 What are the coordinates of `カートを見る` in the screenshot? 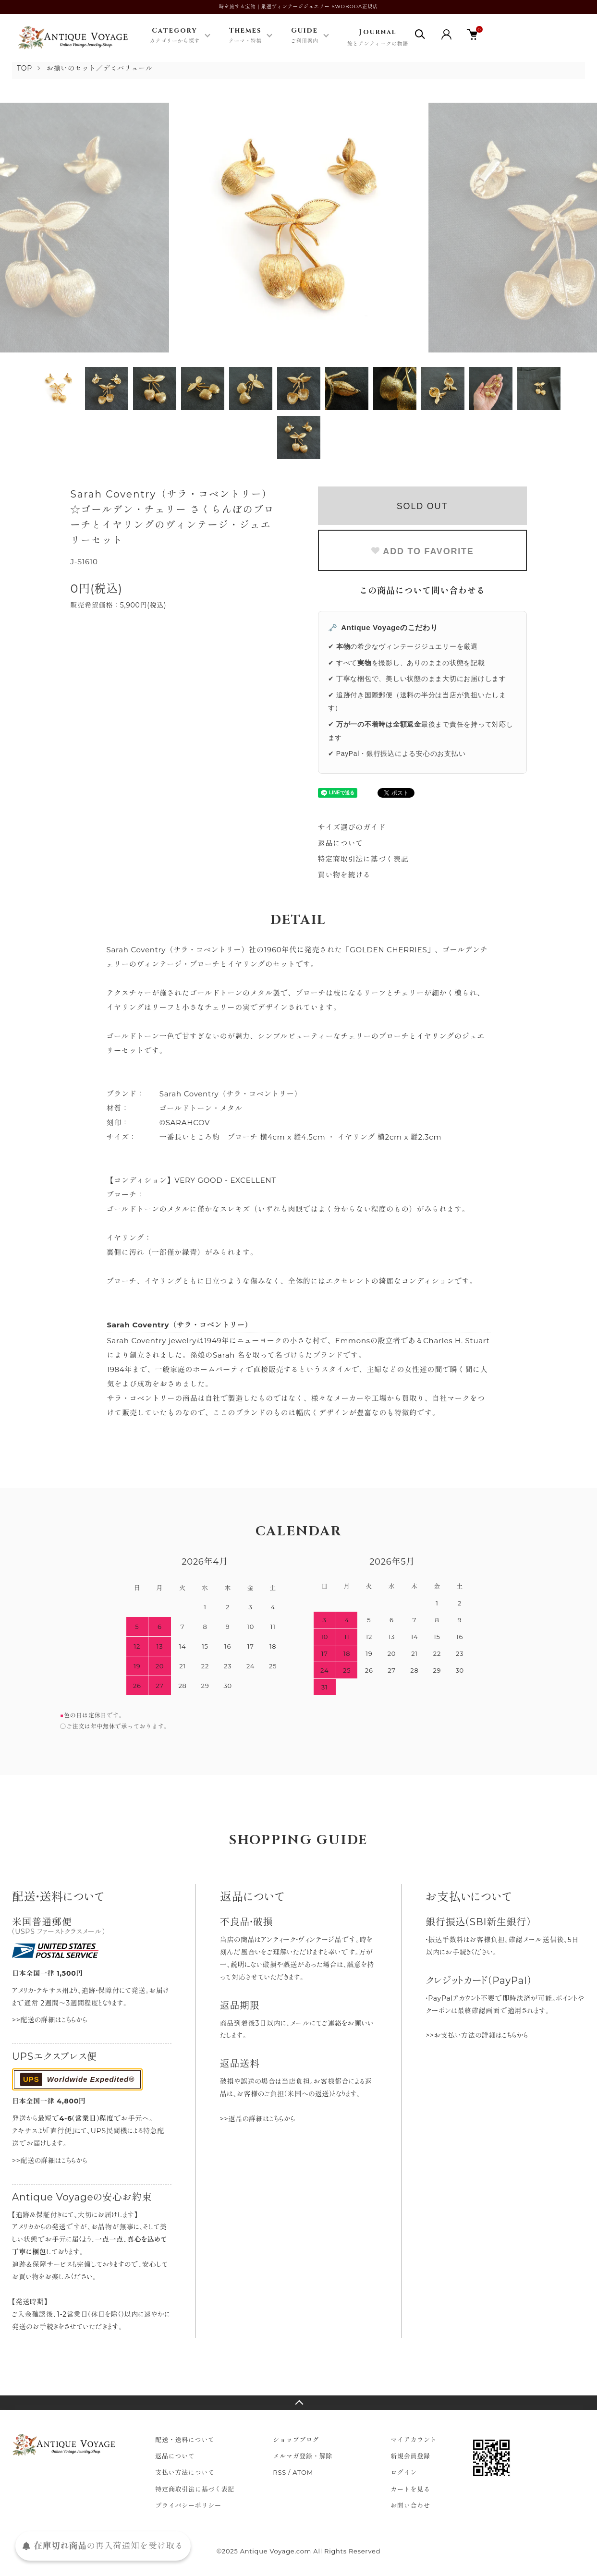 It's located at (410, 2489).